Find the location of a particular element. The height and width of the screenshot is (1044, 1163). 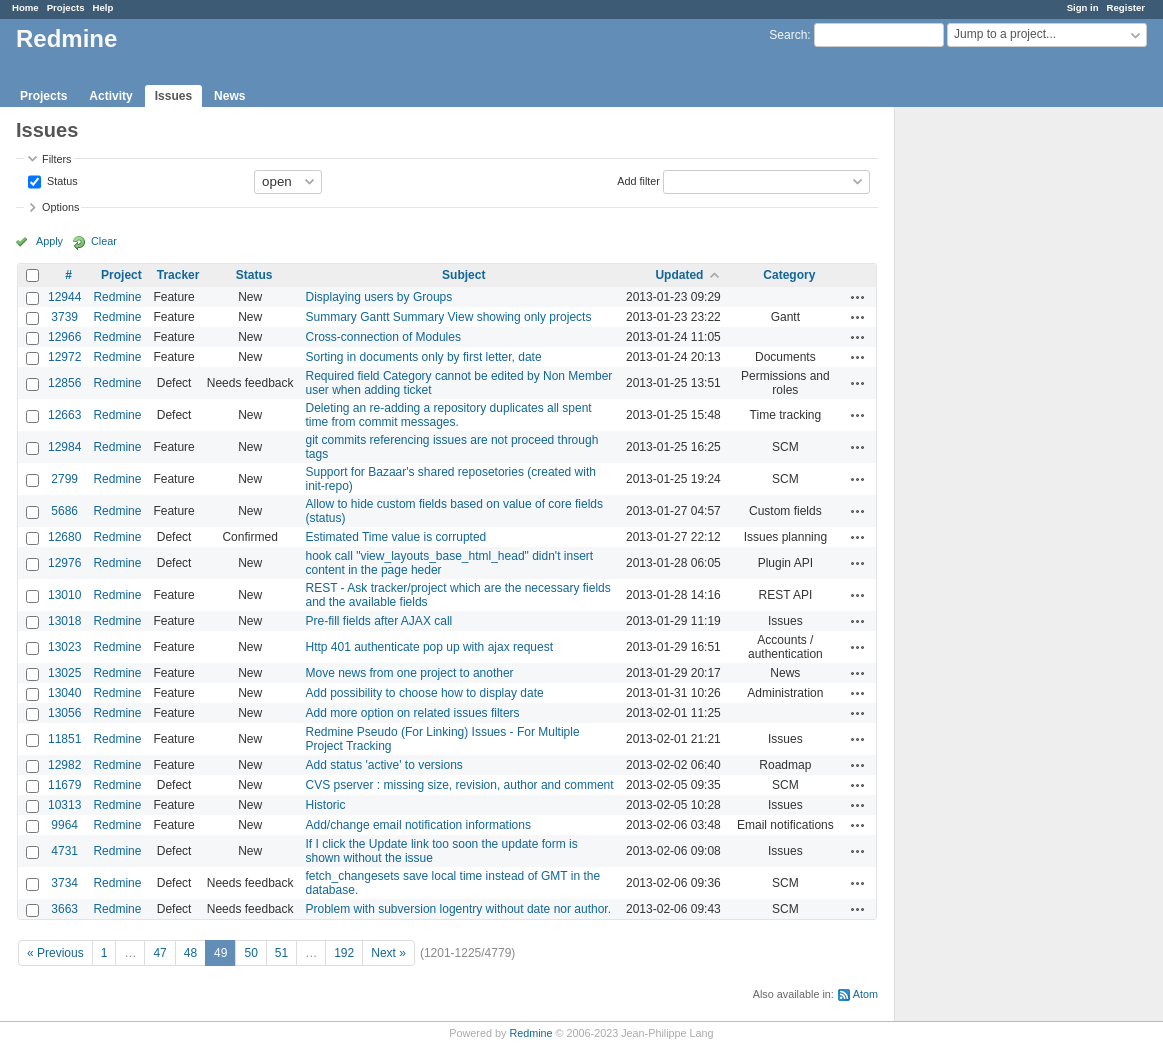

Activity is located at coordinates (110, 96).